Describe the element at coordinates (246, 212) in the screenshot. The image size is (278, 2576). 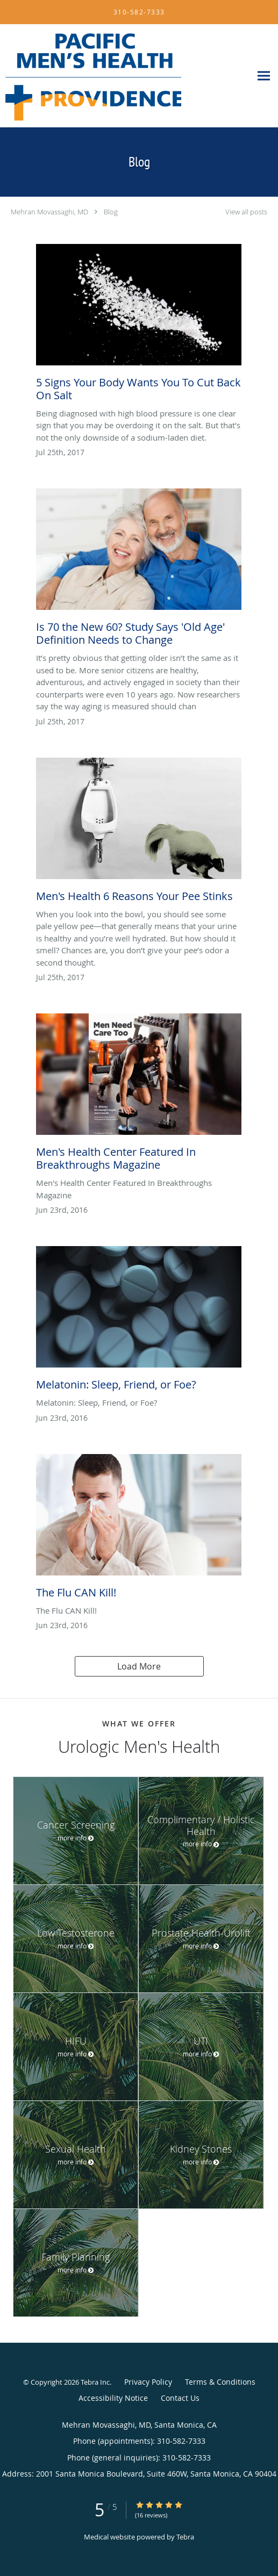
I see `View all posts` at that location.